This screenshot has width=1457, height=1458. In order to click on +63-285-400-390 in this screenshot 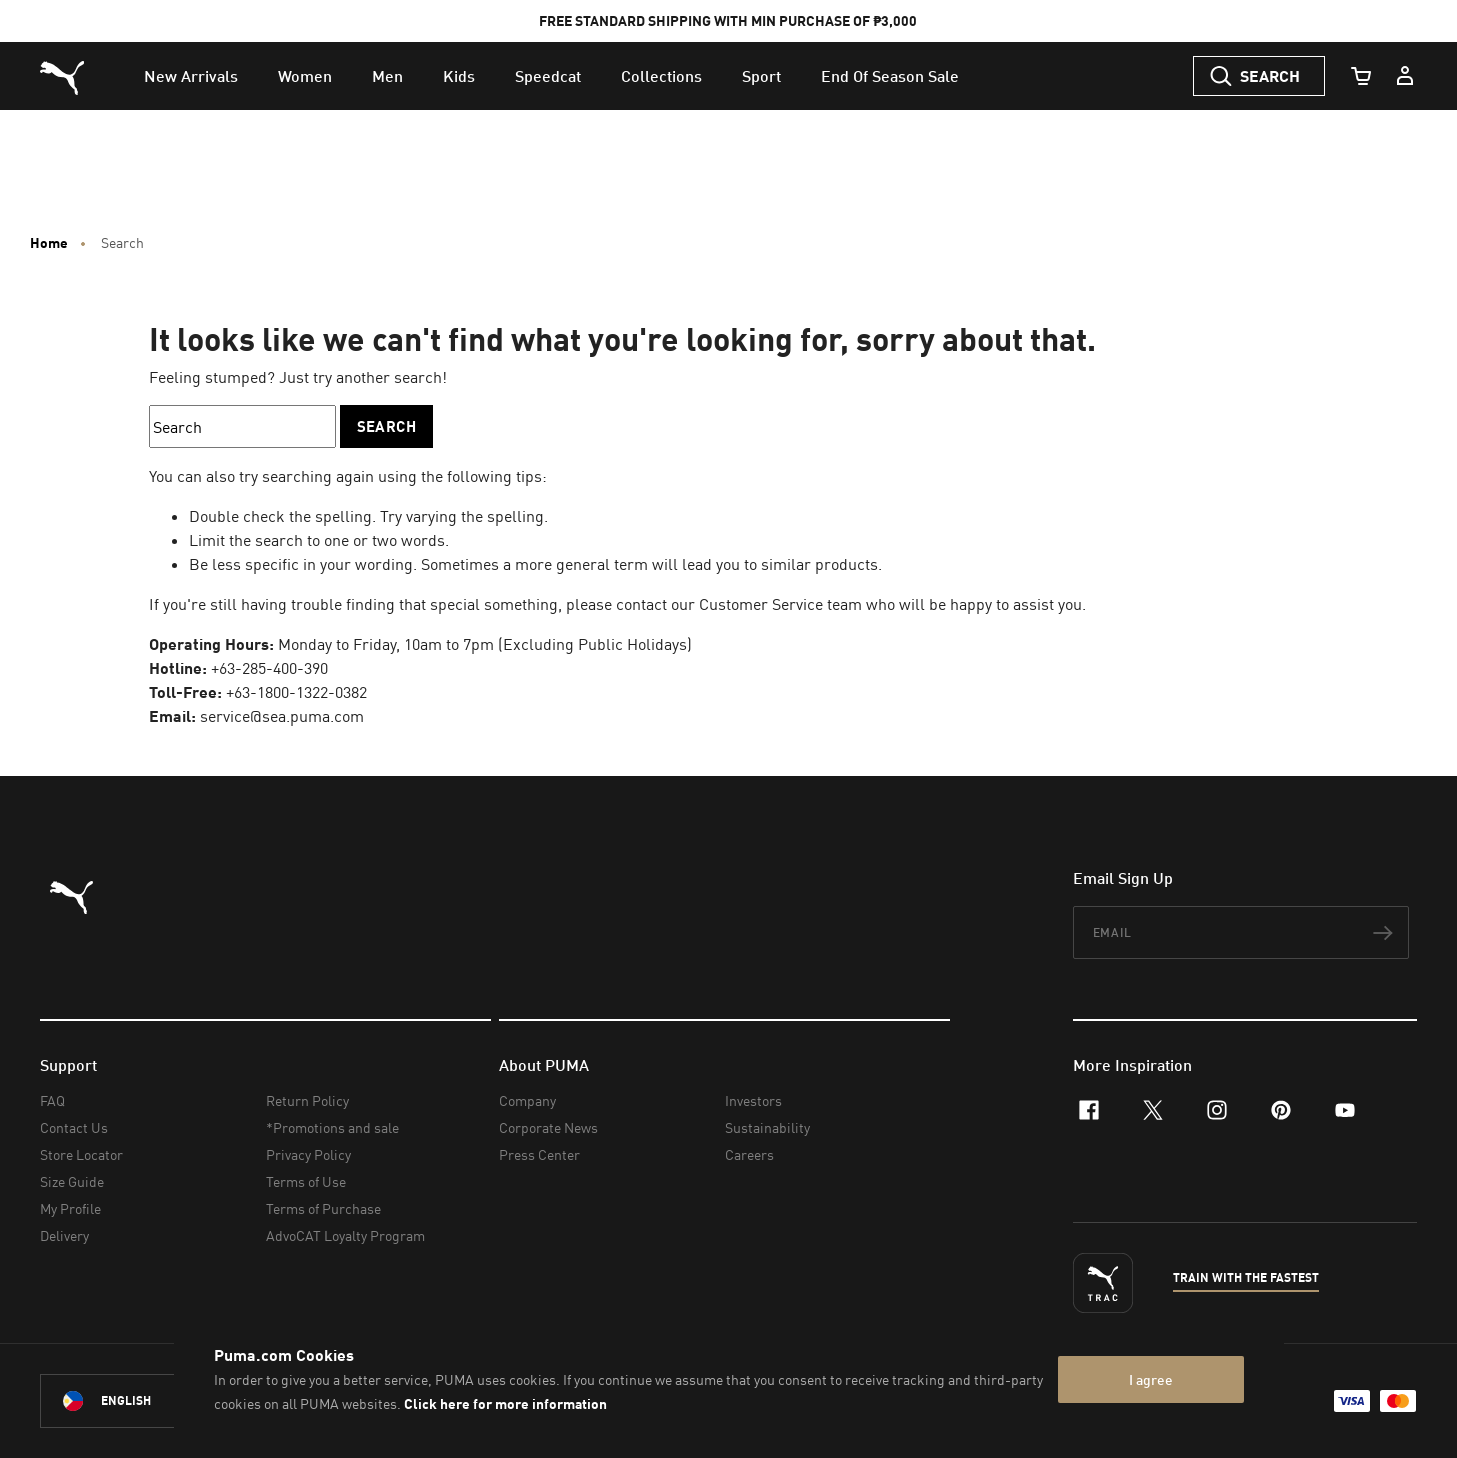, I will do `click(269, 668)`.